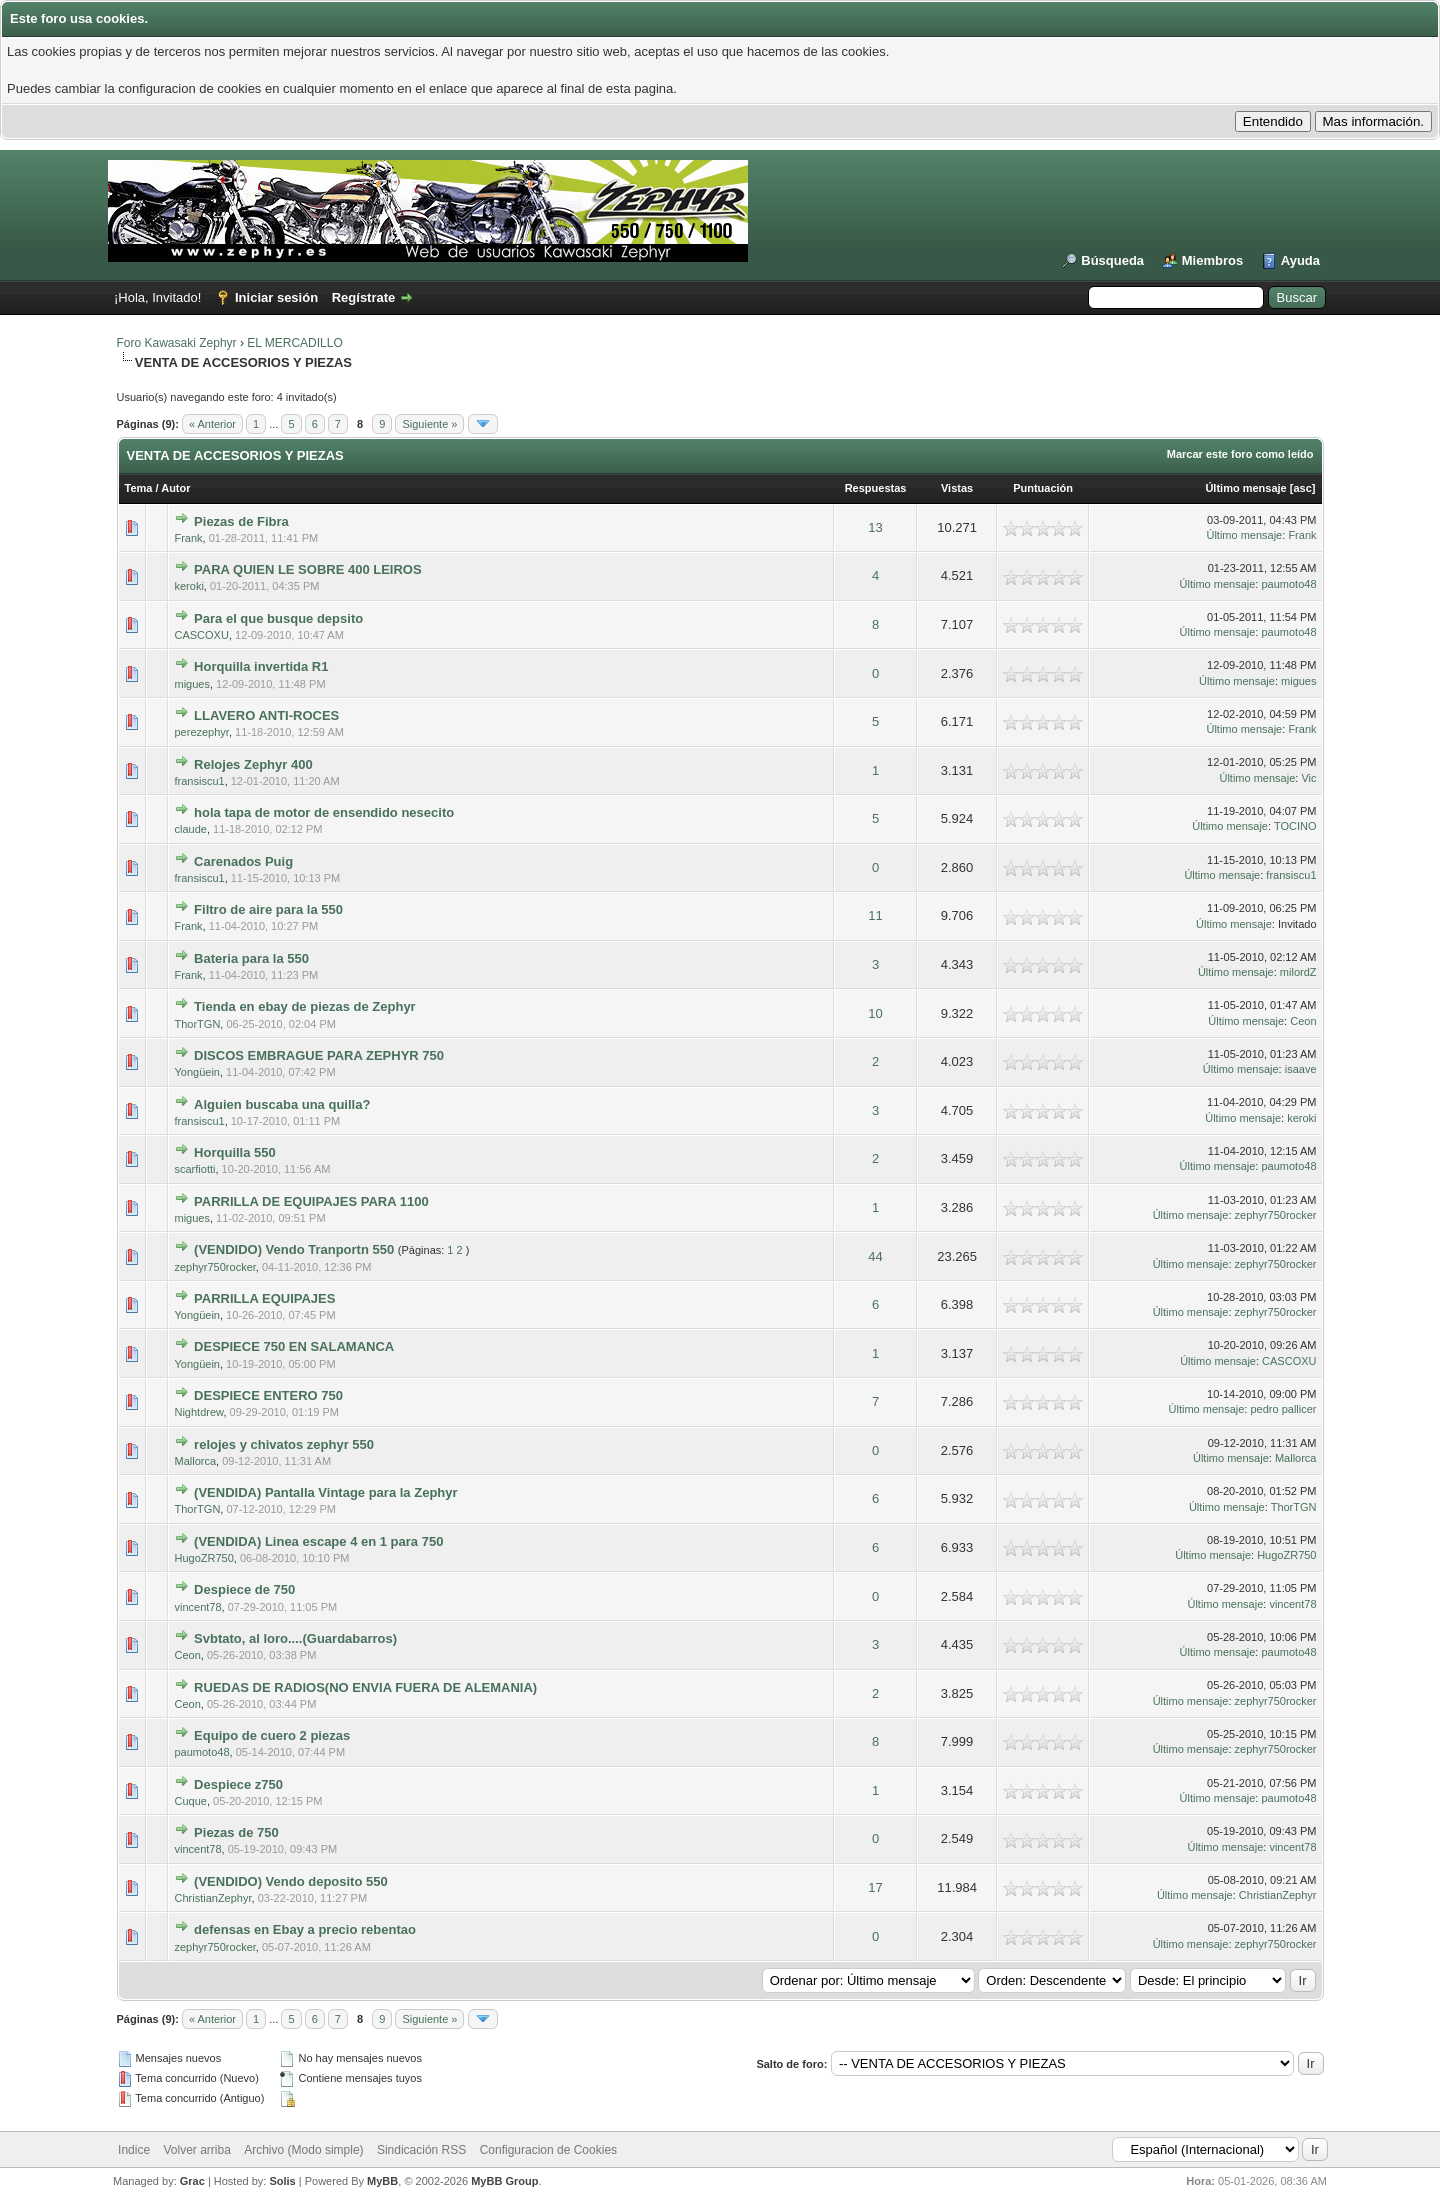 The image size is (1440, 2202). Describe the element at coordinates (1300, 260) in the screenshot. I see `Ayuda` at that location.